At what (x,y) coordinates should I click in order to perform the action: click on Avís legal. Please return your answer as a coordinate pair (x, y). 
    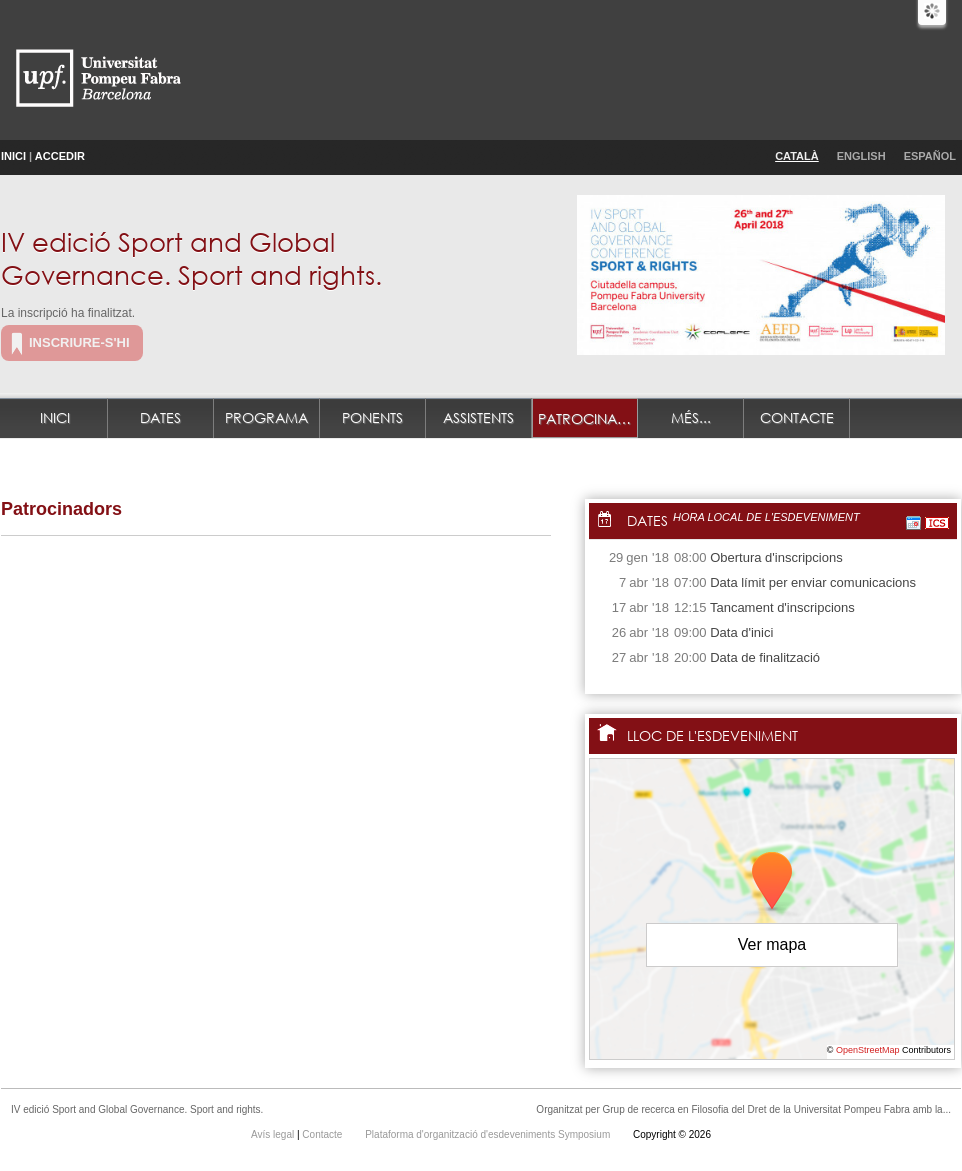
    Looking at the image, I should click on (274, 1134).